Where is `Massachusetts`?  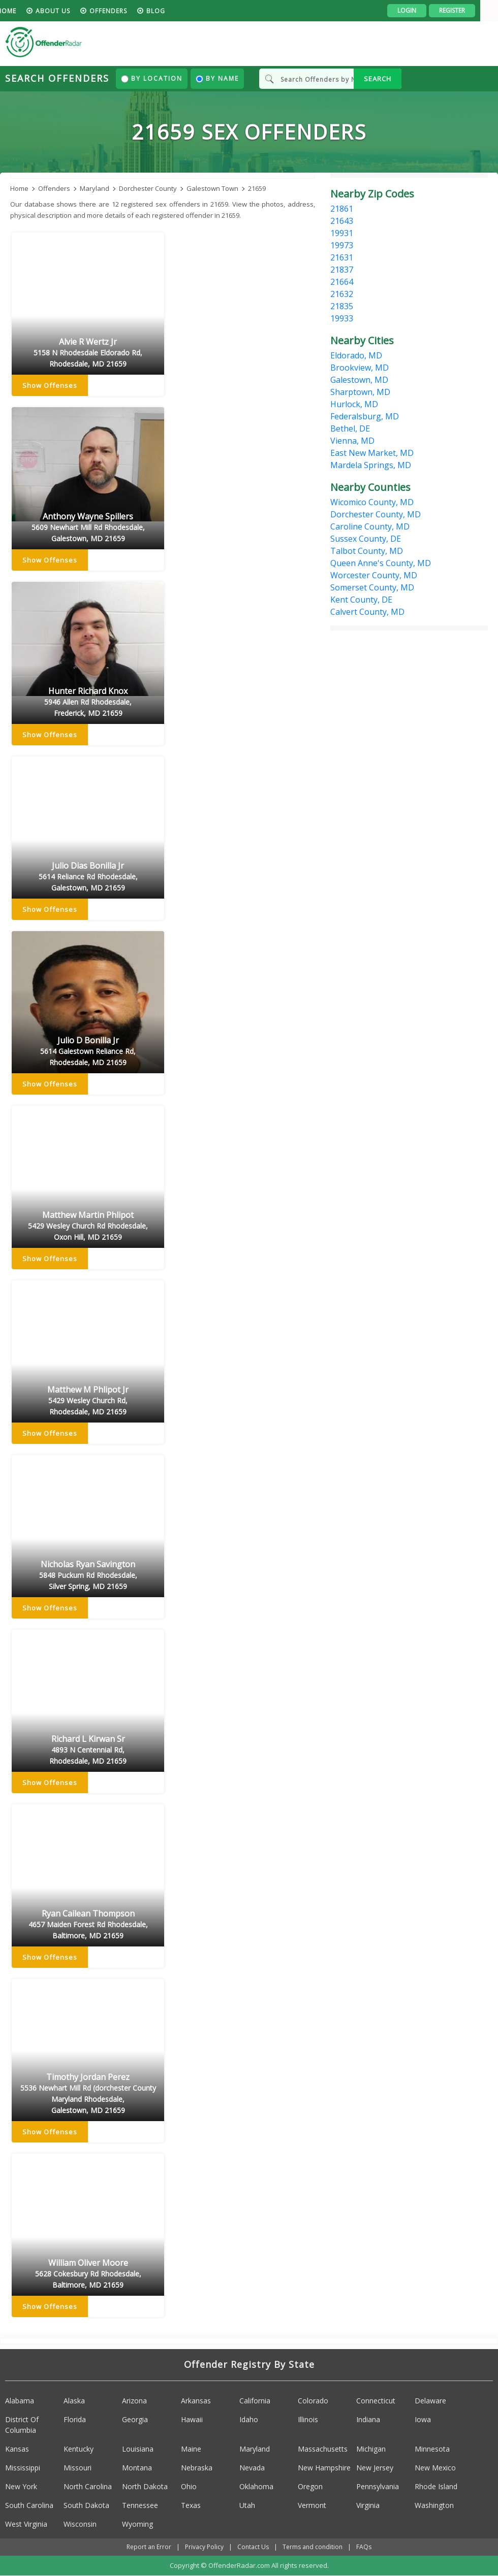 Massachusetts is located at coordinates (323, 2449).